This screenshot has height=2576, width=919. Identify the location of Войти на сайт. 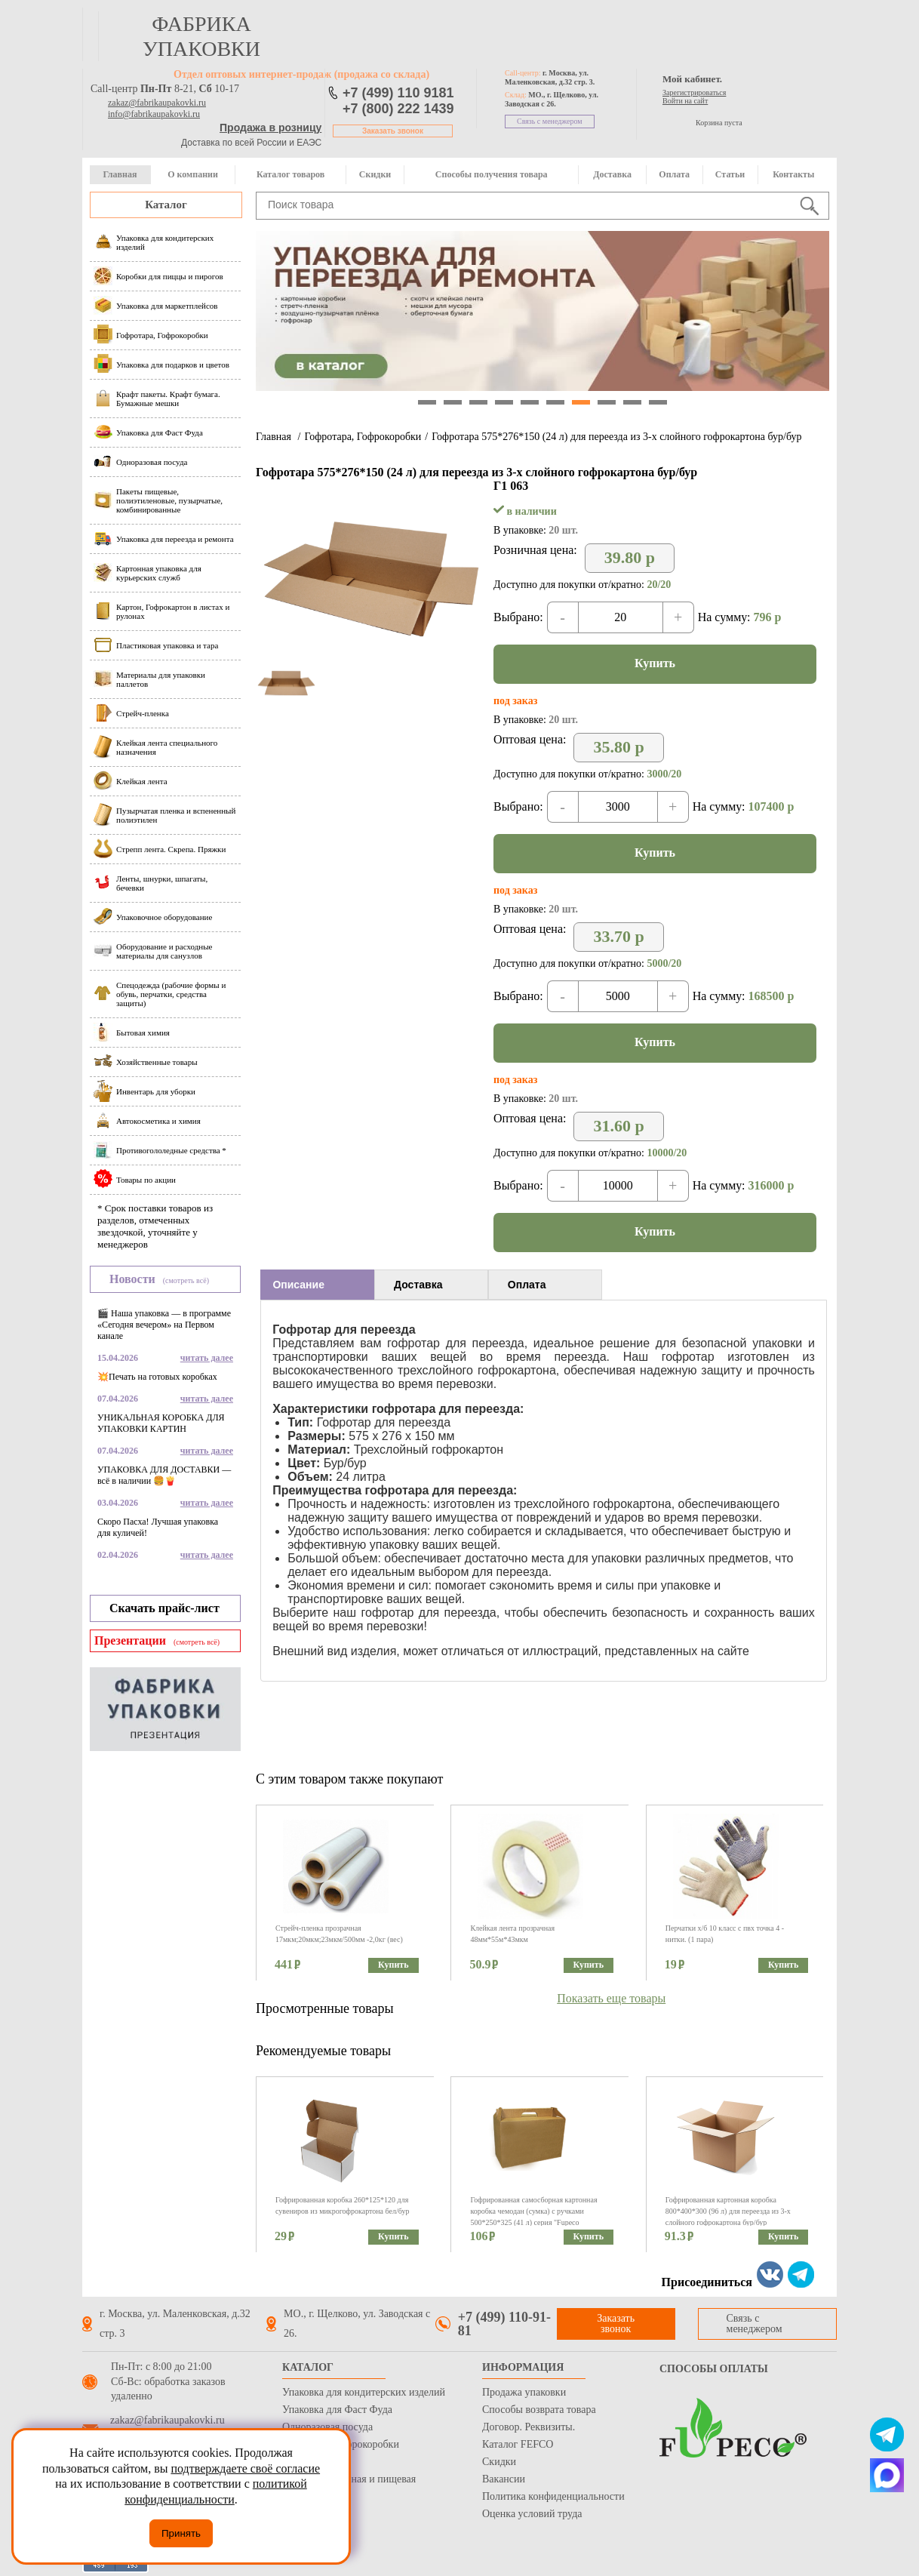
(685, 101).